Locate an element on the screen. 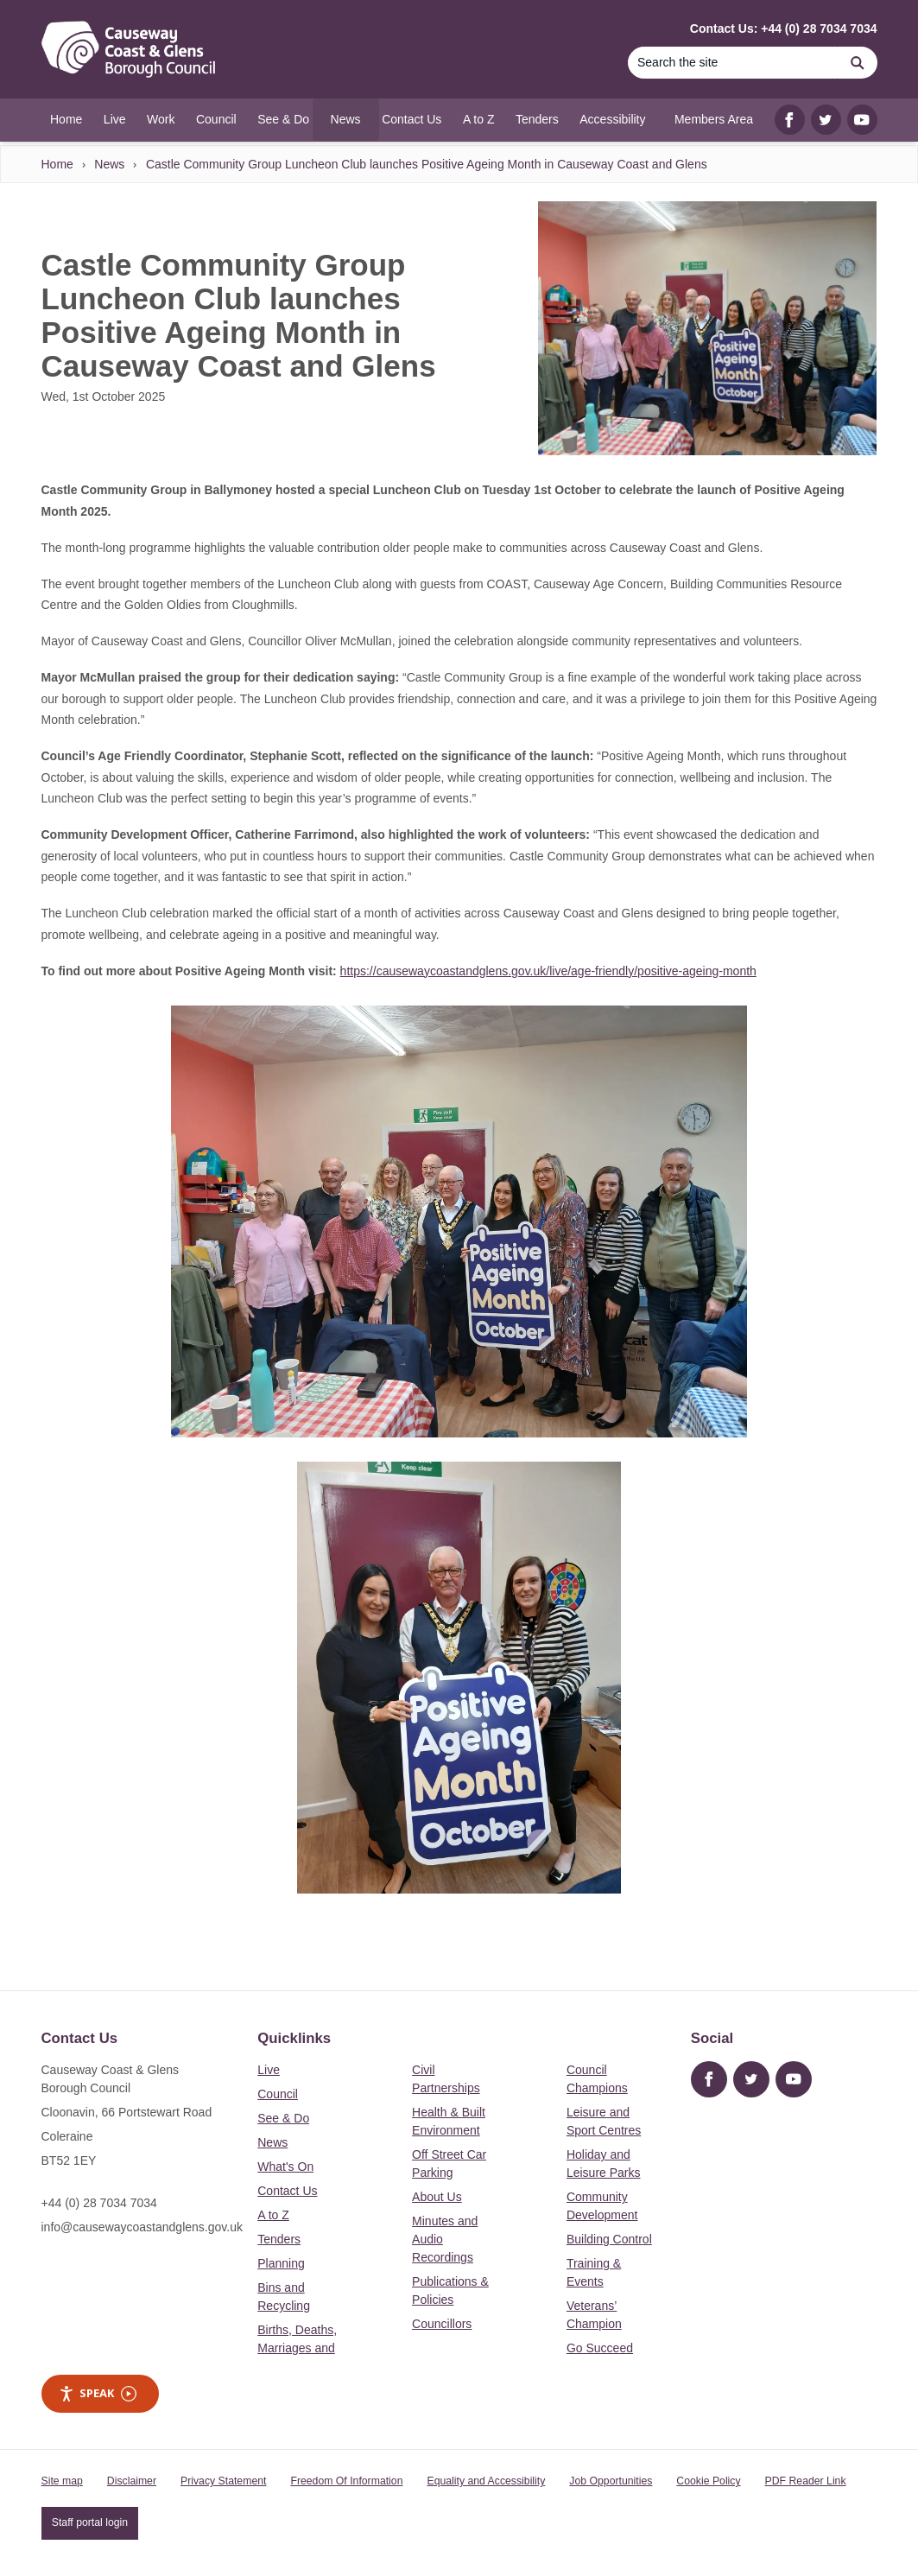 The height and width of the screenshot is (2576, 918). Council is located at coordinates (277, 2094).